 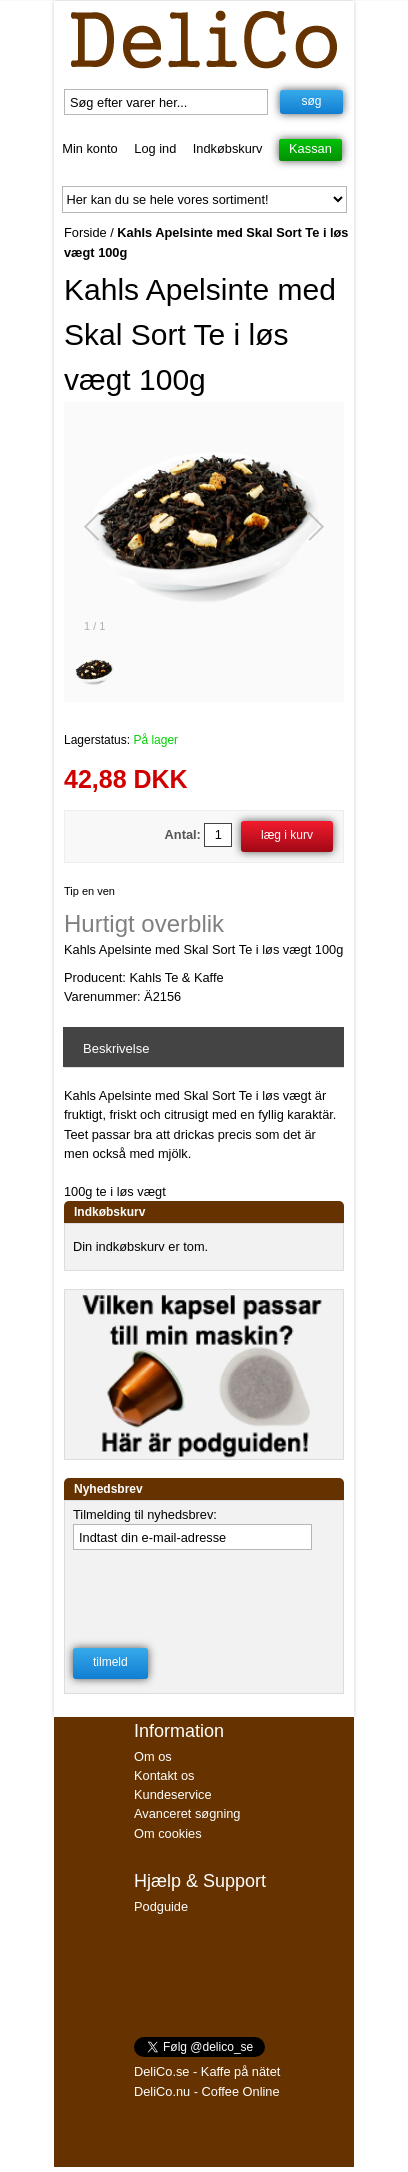 I want to click on [presentation], so click(x=202, y=1593).